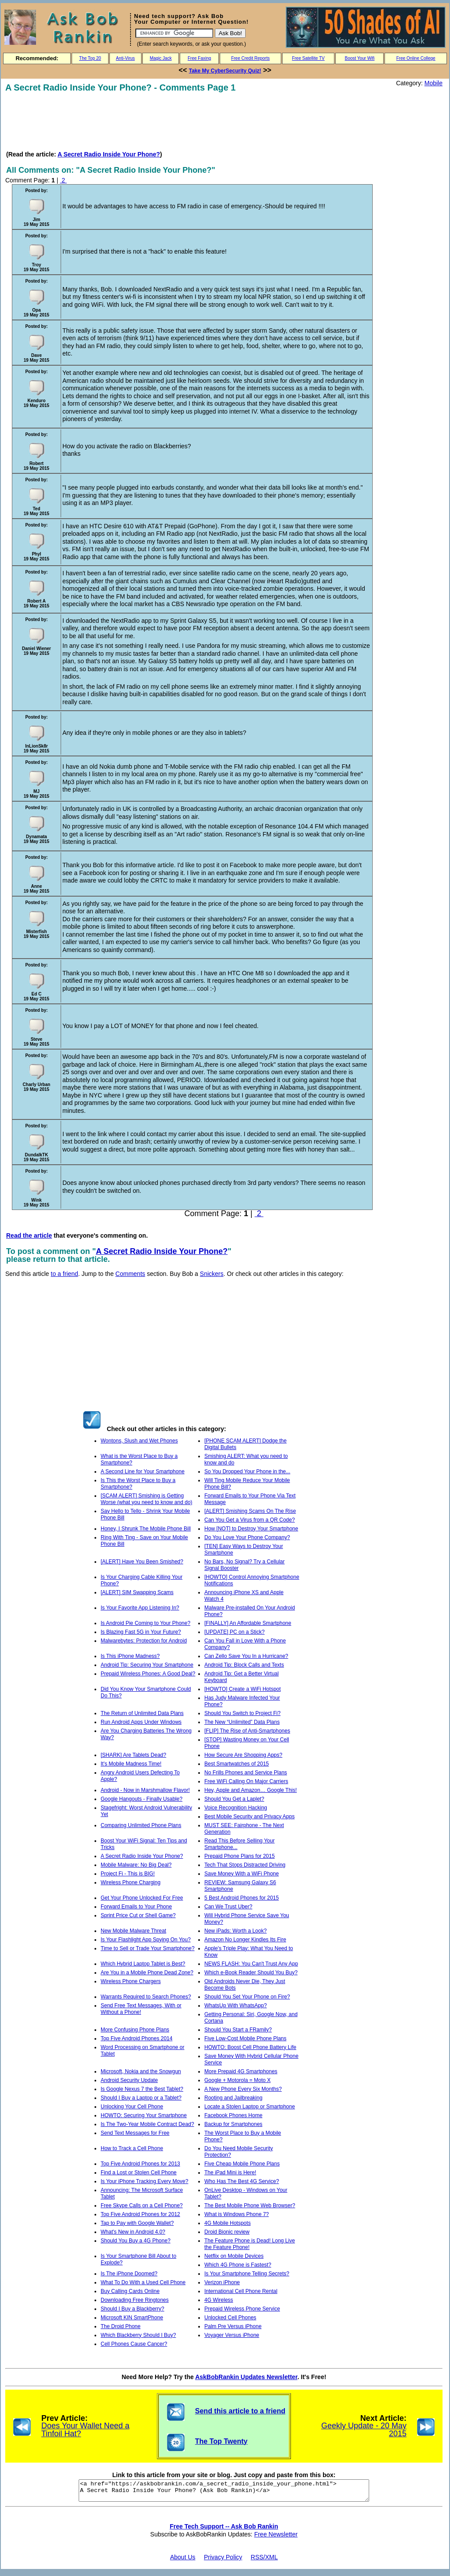 The width and height of the screenshot is (450, 2576). I want to click on Can We Trust Uber?, so click(228, 1907).